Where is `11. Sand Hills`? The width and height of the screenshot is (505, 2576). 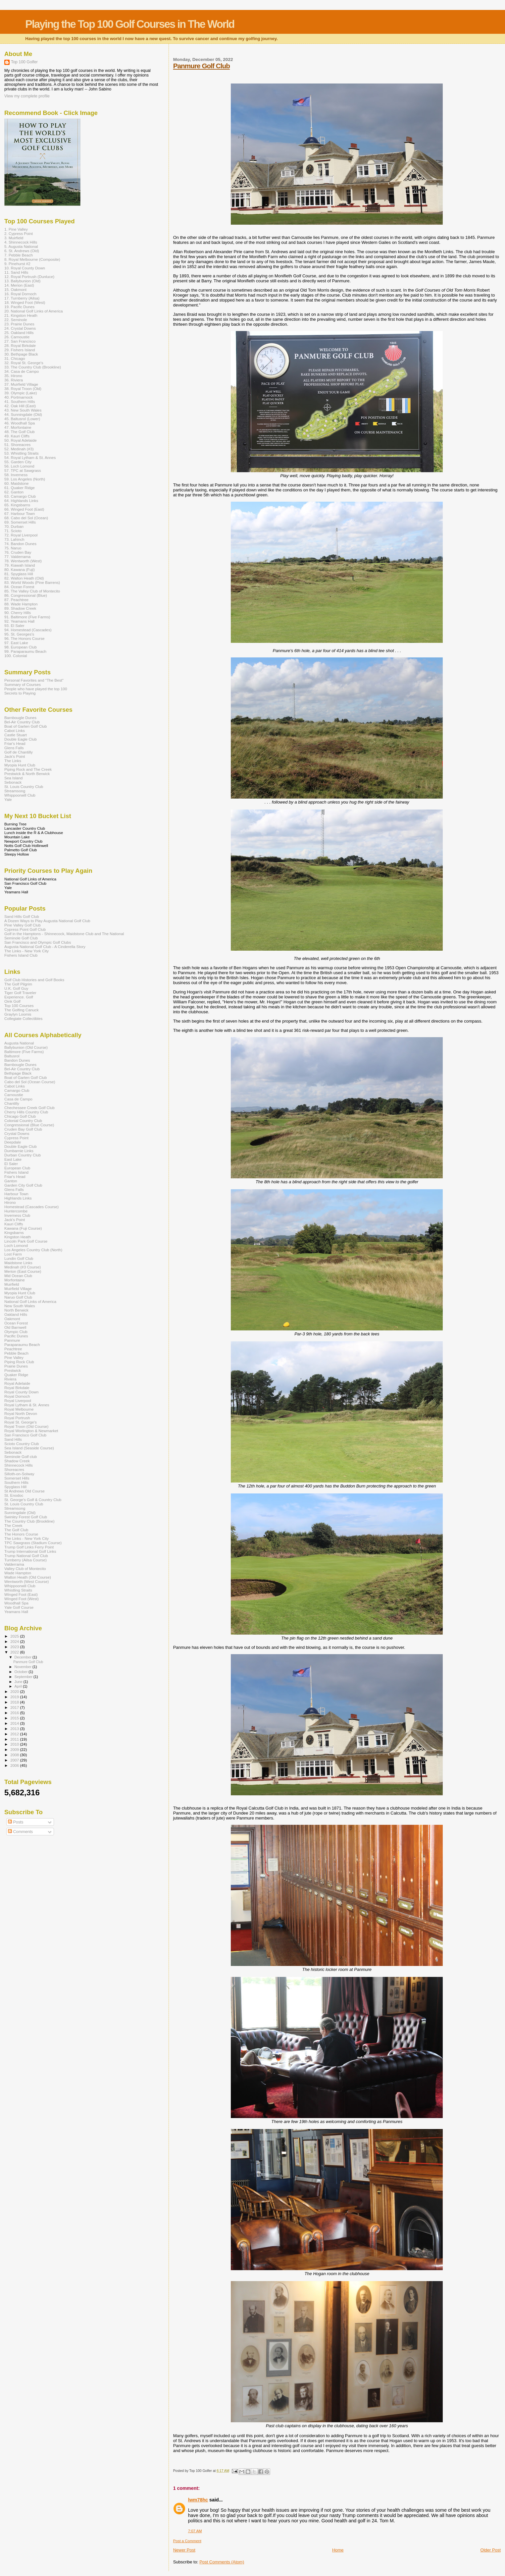 11. Sand Hills is located at coordinates (16, 272).